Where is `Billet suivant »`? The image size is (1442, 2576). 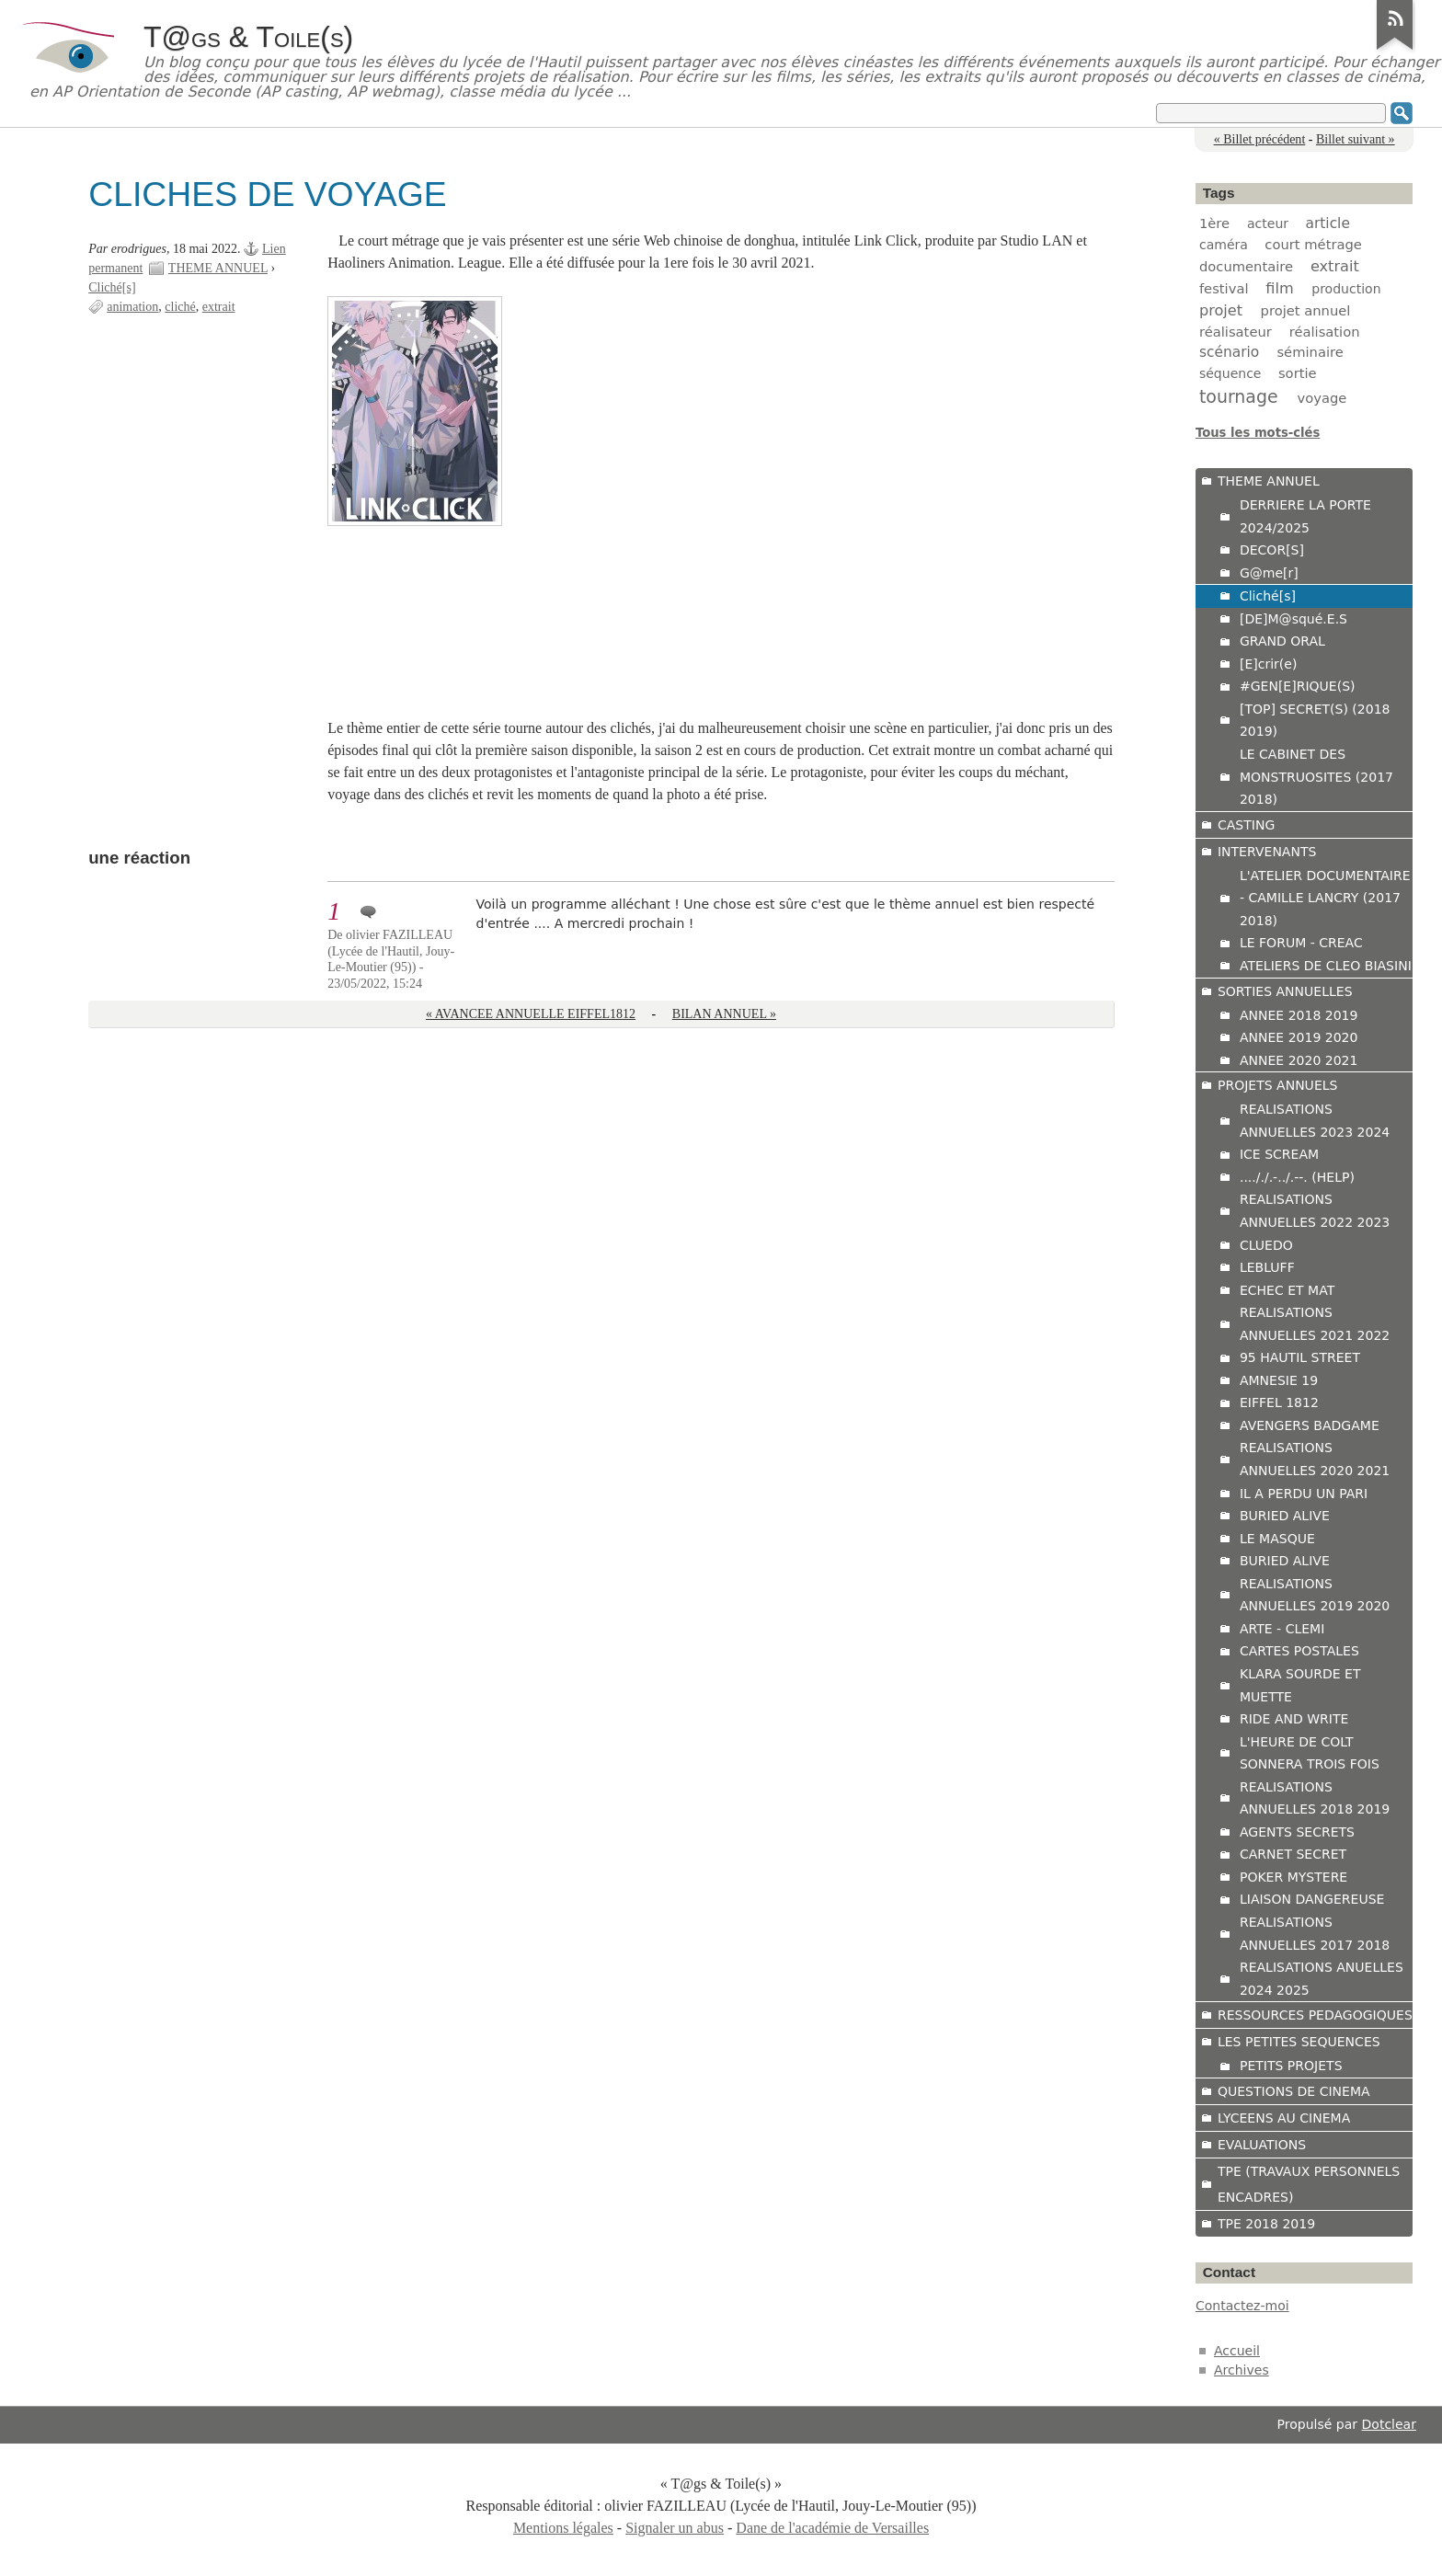 Billet suivant » is located at coordinates (1355, 139).